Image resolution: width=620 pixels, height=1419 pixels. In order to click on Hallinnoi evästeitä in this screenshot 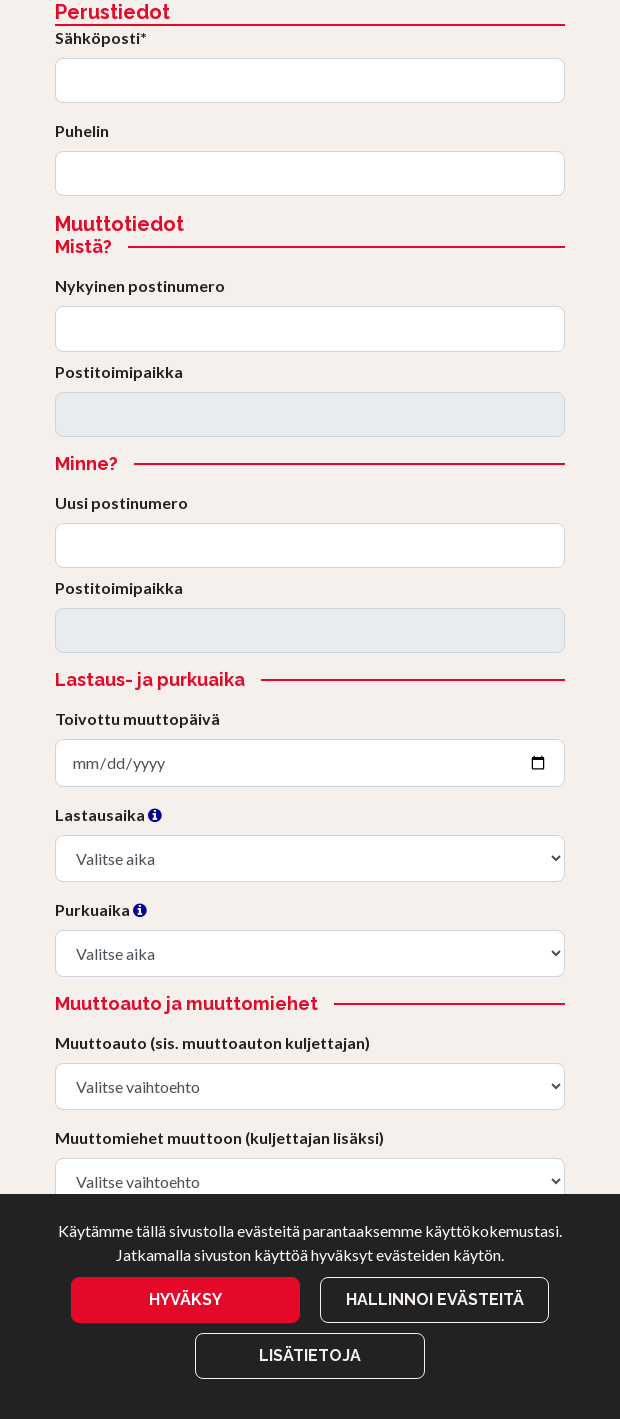, I will do `click(435, 1299)`.